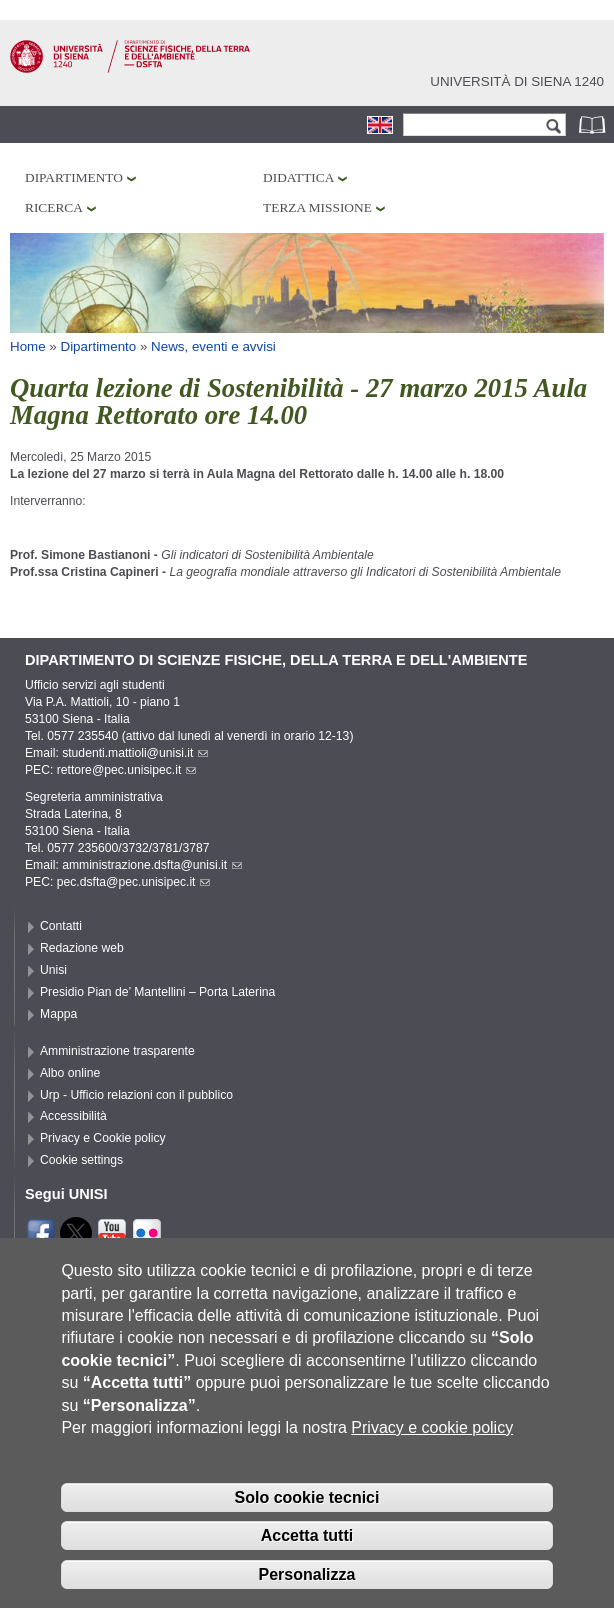 This screenshot has height=1608, width=614. Describe the element at coordinates (298, 177) in the screenshot. I see `Didattica` at that location.